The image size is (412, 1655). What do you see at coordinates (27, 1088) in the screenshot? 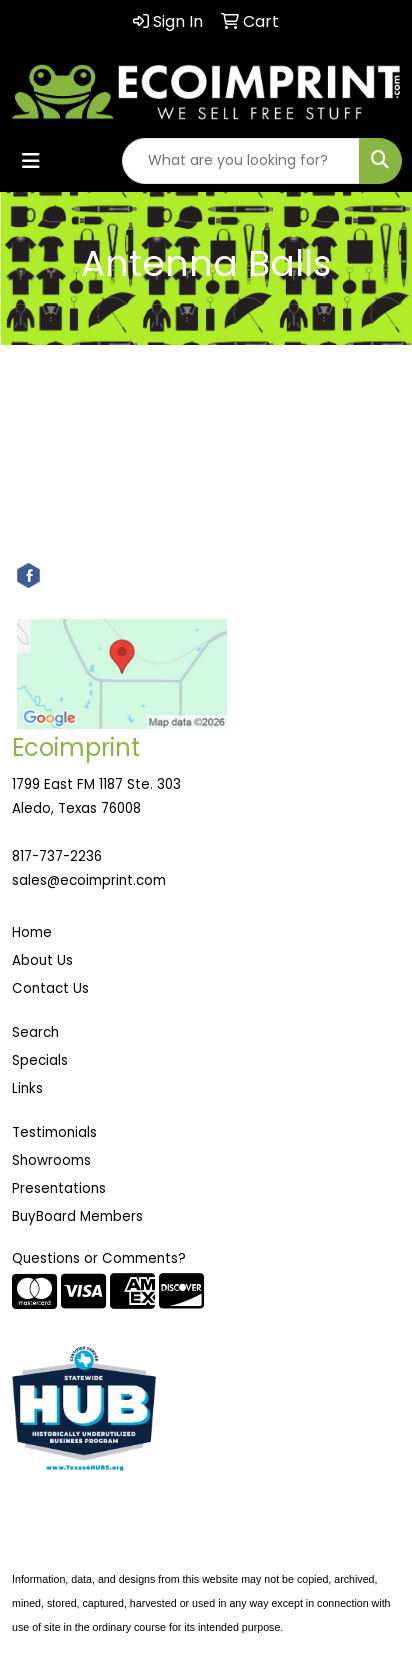
I see `Links` at bounding box center [27, 1088].